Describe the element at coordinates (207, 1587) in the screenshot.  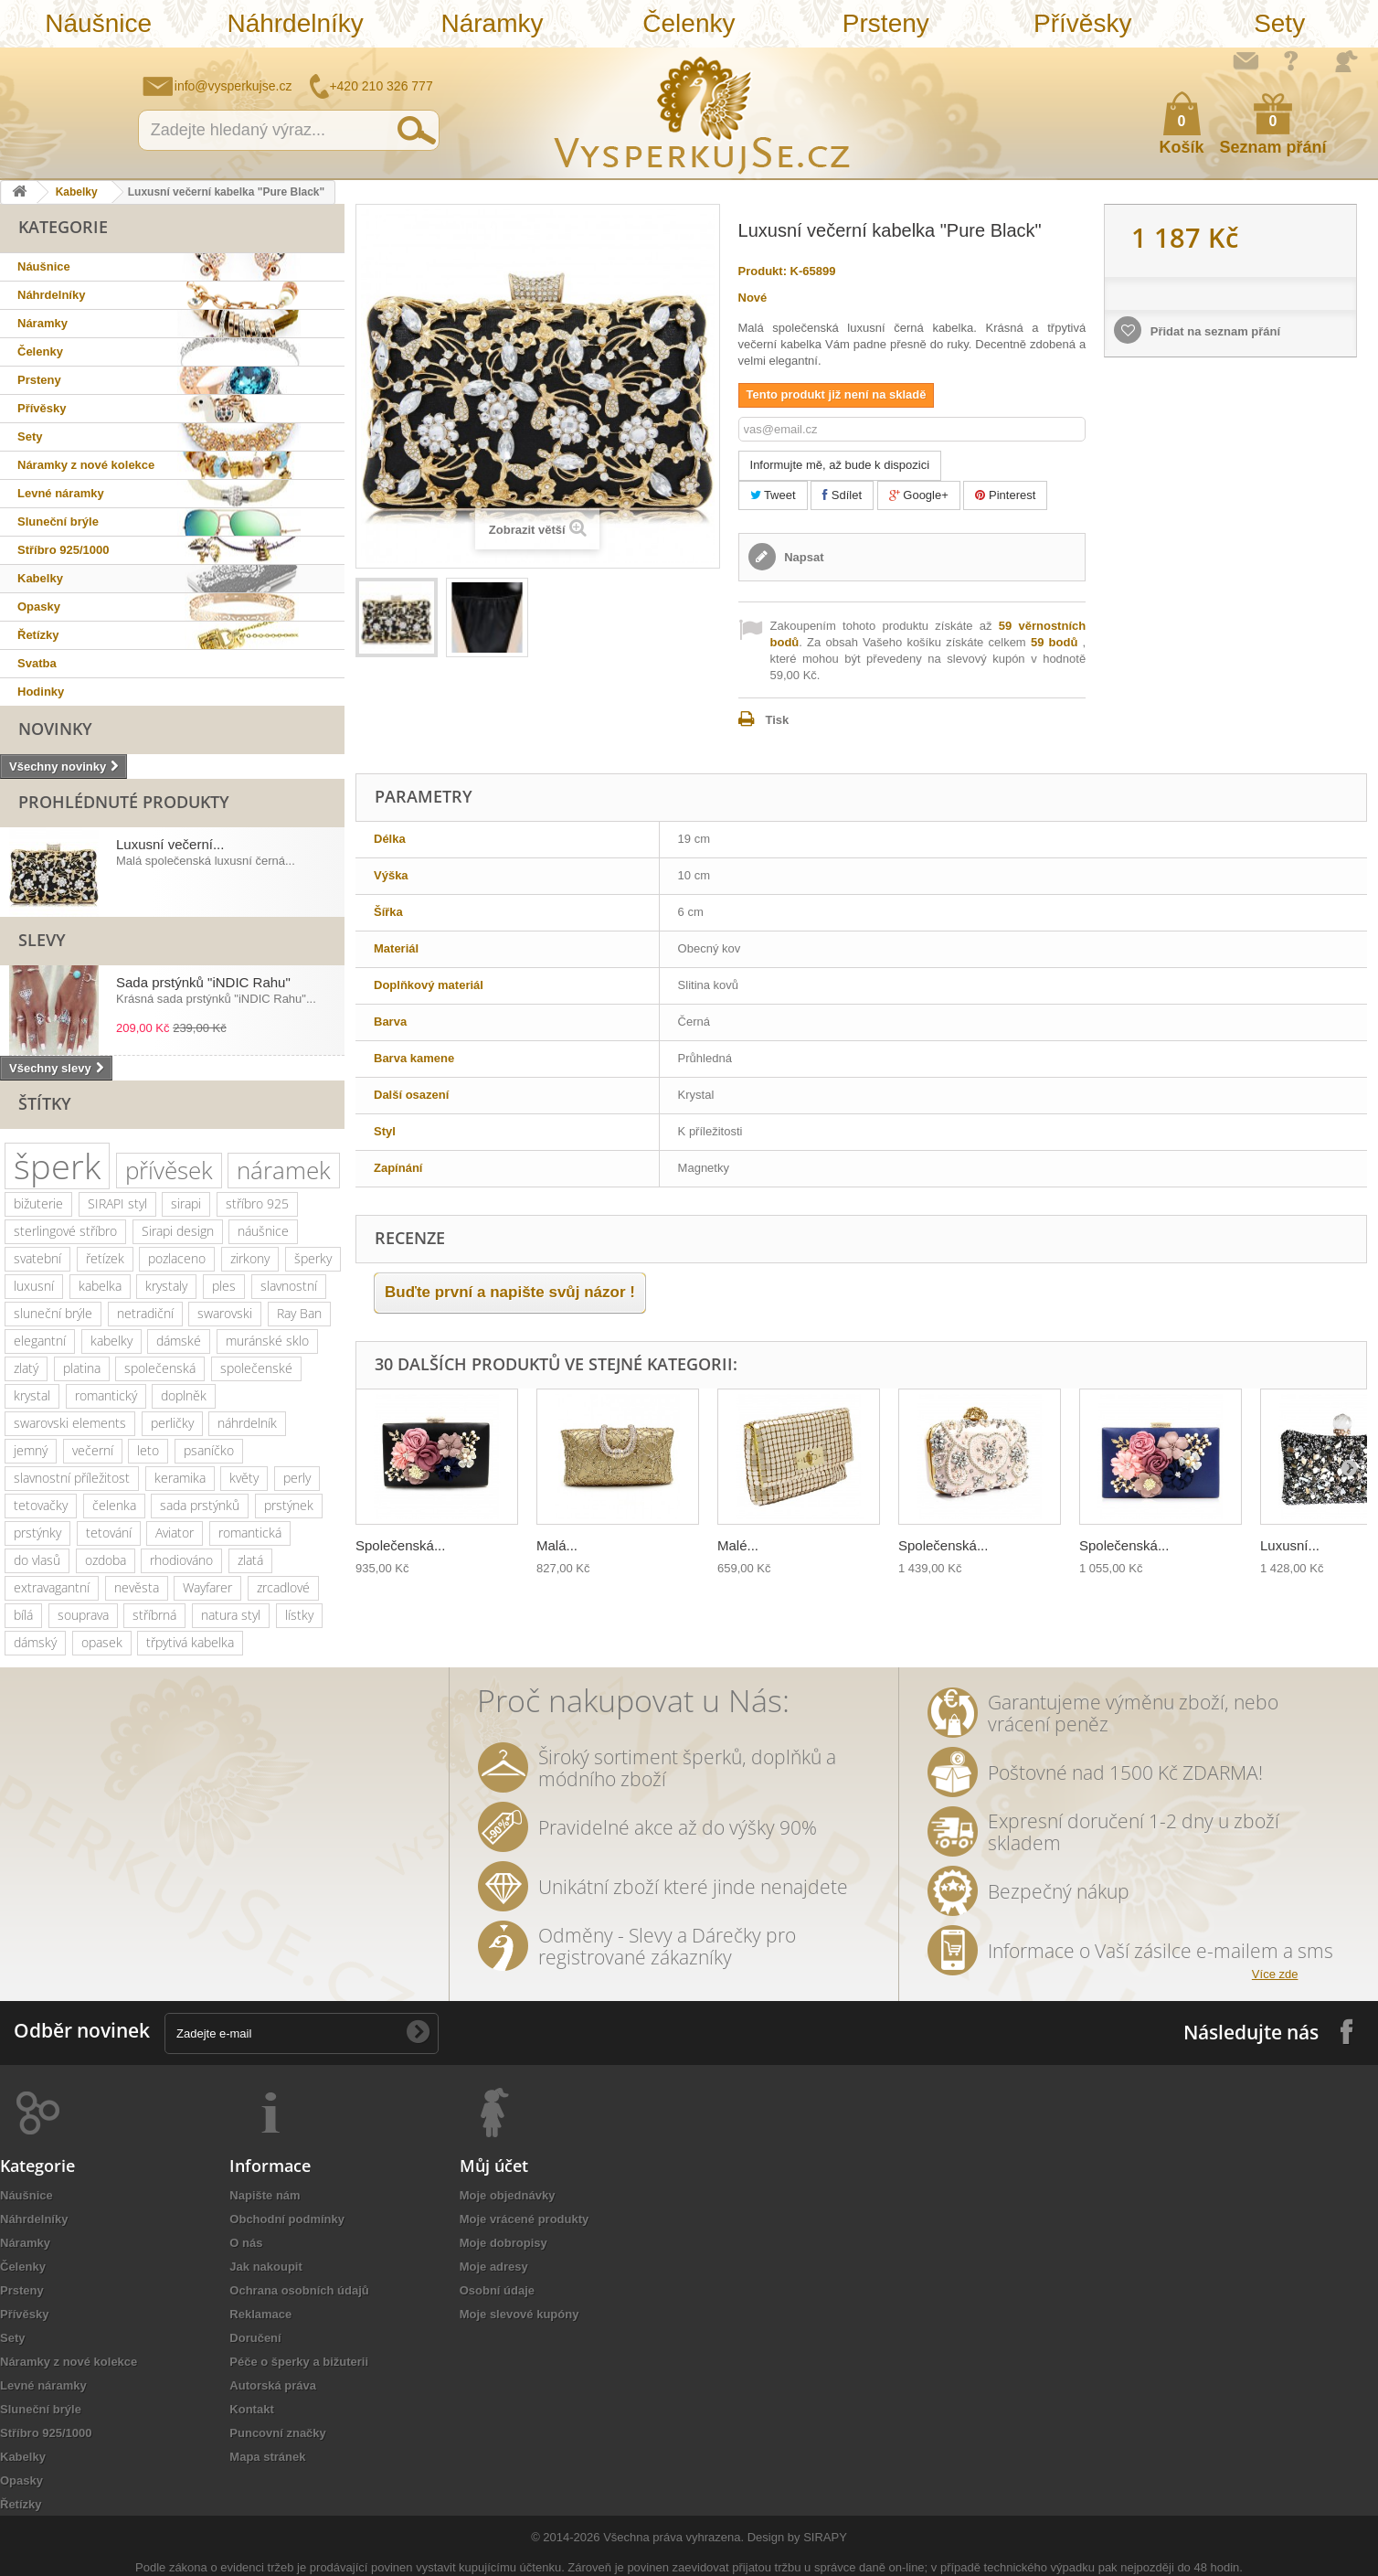
I see `Wayfarer` at that location.